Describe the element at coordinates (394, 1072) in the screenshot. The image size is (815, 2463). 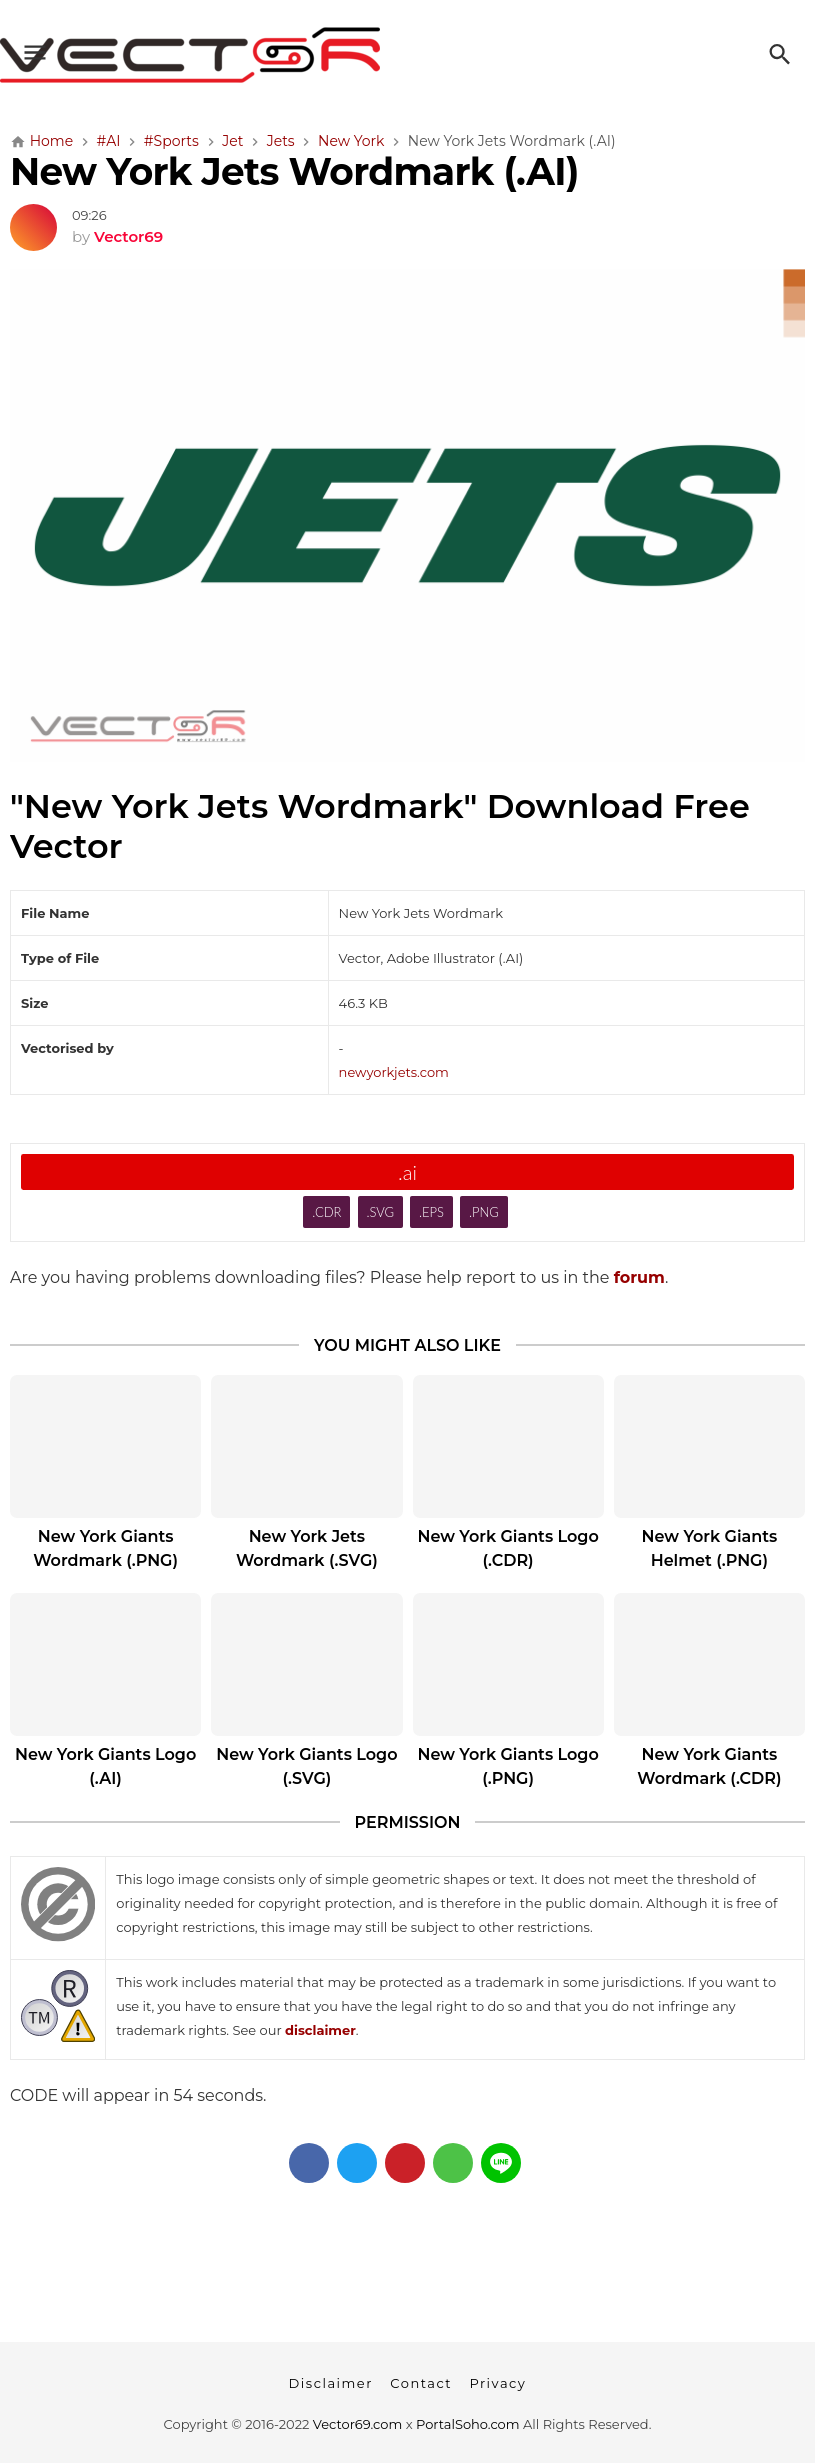
I see `newyorkjets.com` at that location.